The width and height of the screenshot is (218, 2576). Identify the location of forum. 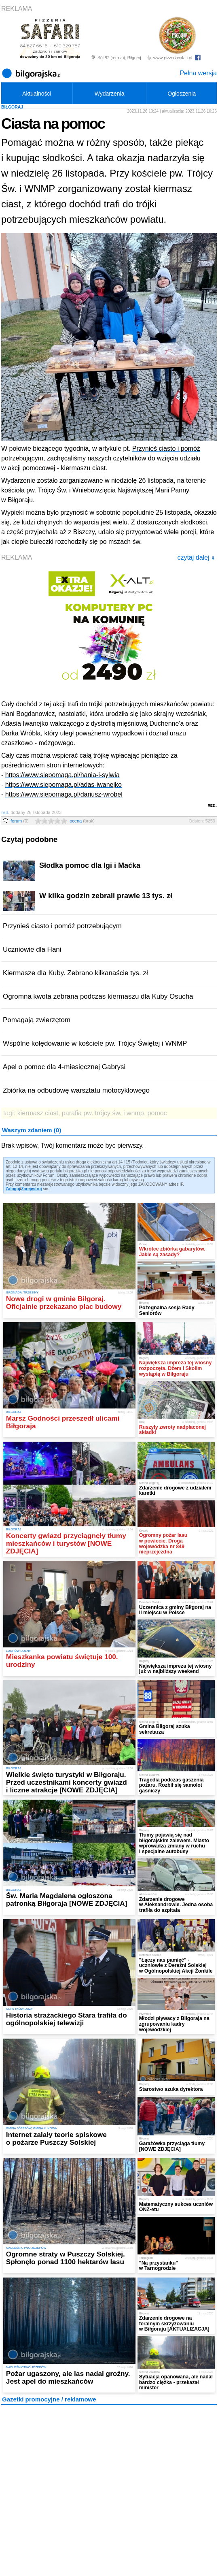
(20, 820).